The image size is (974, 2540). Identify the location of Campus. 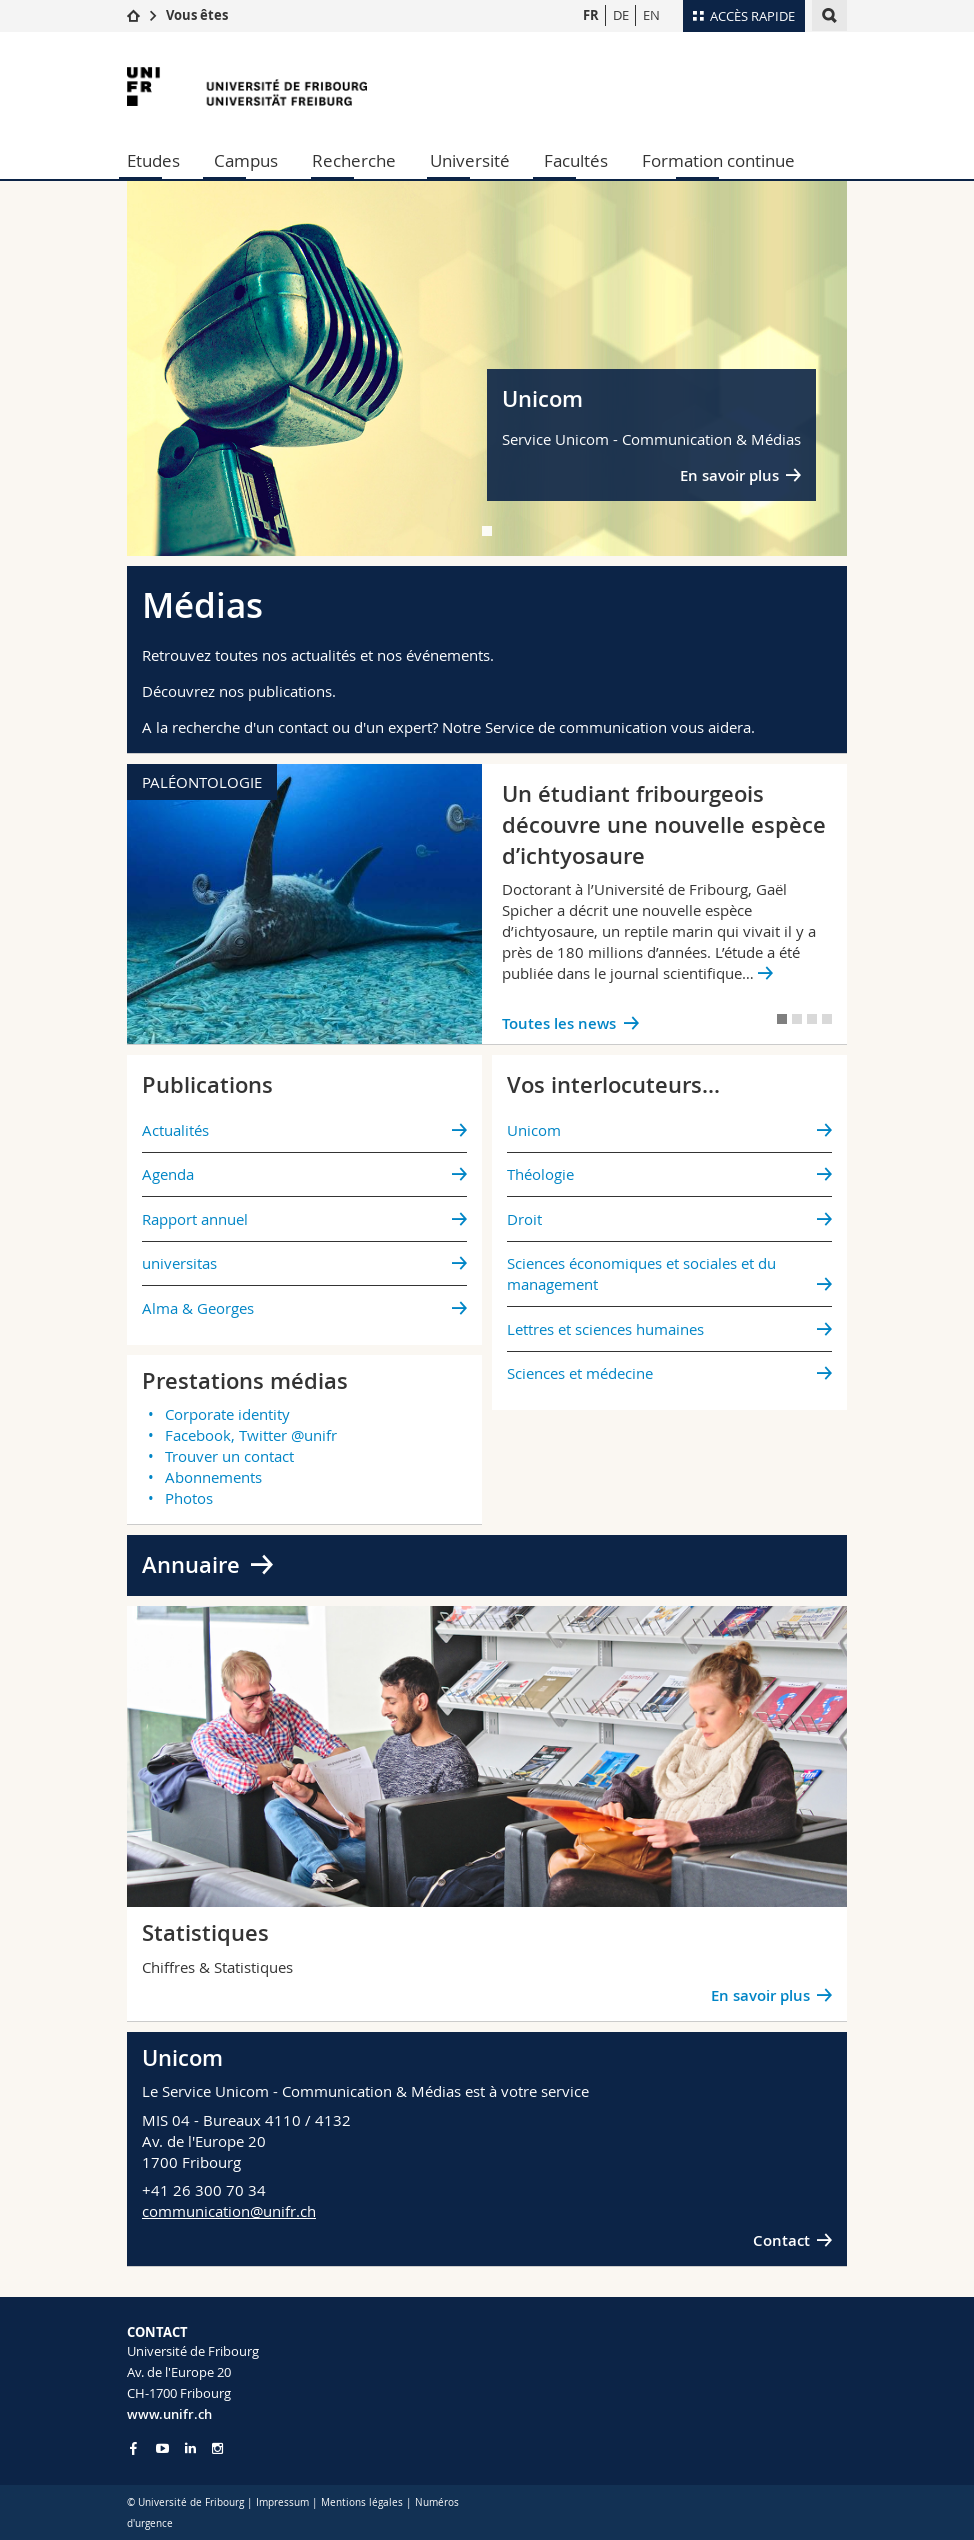
(246, 160).